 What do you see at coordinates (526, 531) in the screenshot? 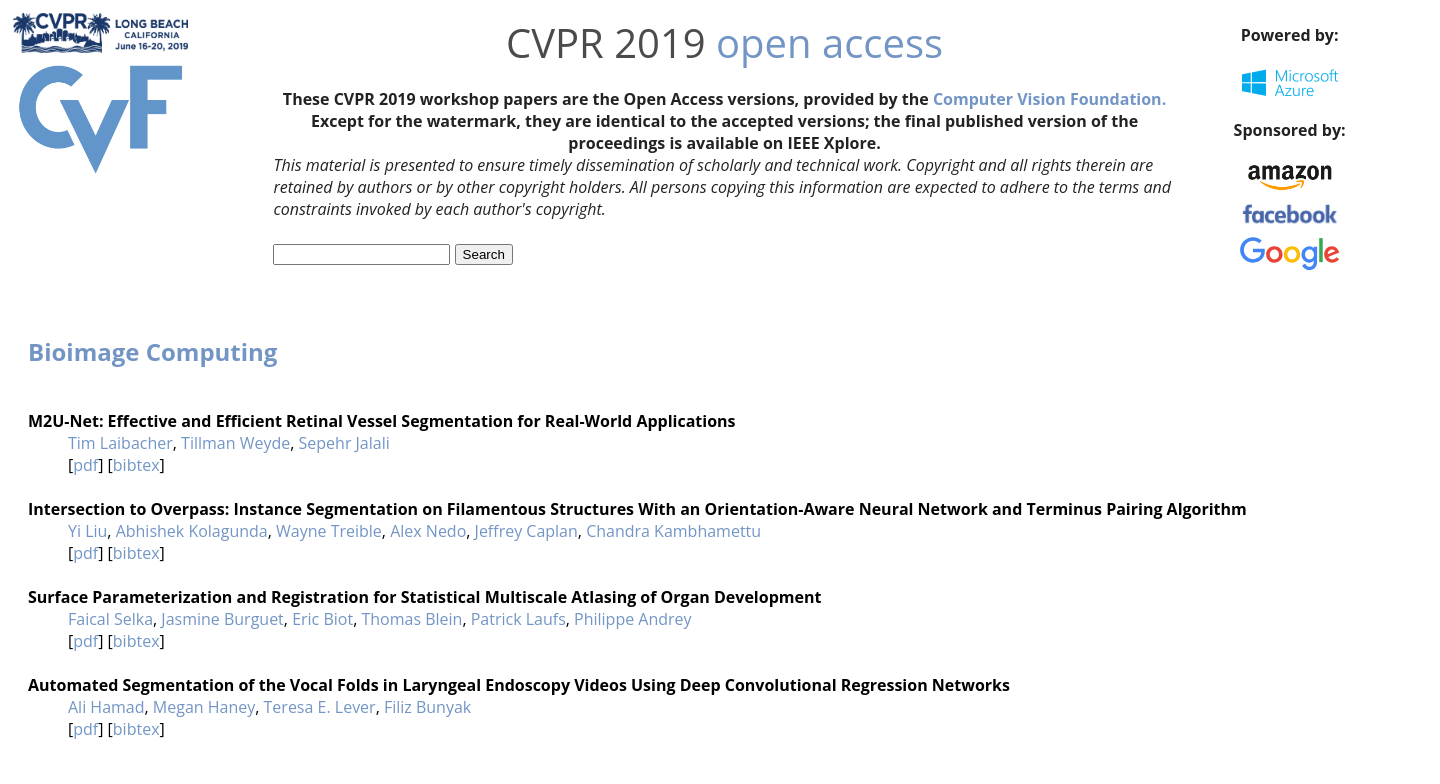
I see `Jeffrey Caplan` at bounding box center [526, 531].